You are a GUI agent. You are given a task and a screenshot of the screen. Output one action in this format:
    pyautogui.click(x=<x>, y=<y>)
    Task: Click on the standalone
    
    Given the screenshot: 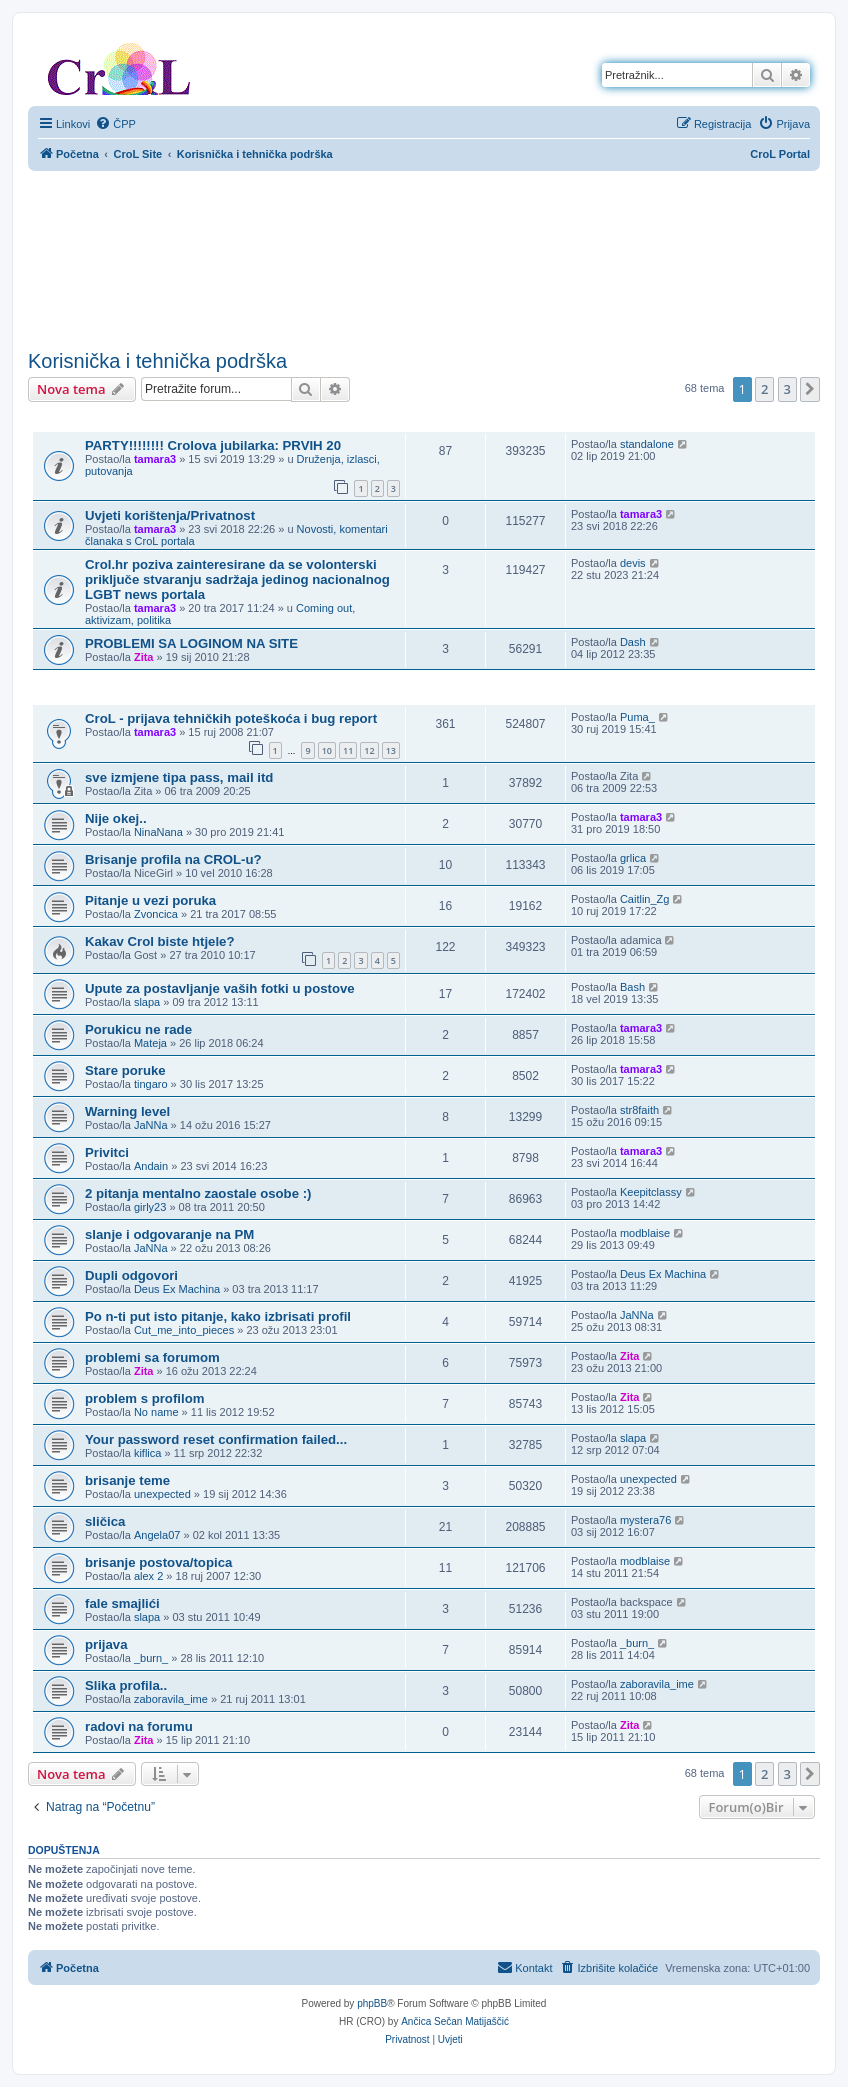 What is the action you would take?
    pyautogui.click(x=647, y=444)
    